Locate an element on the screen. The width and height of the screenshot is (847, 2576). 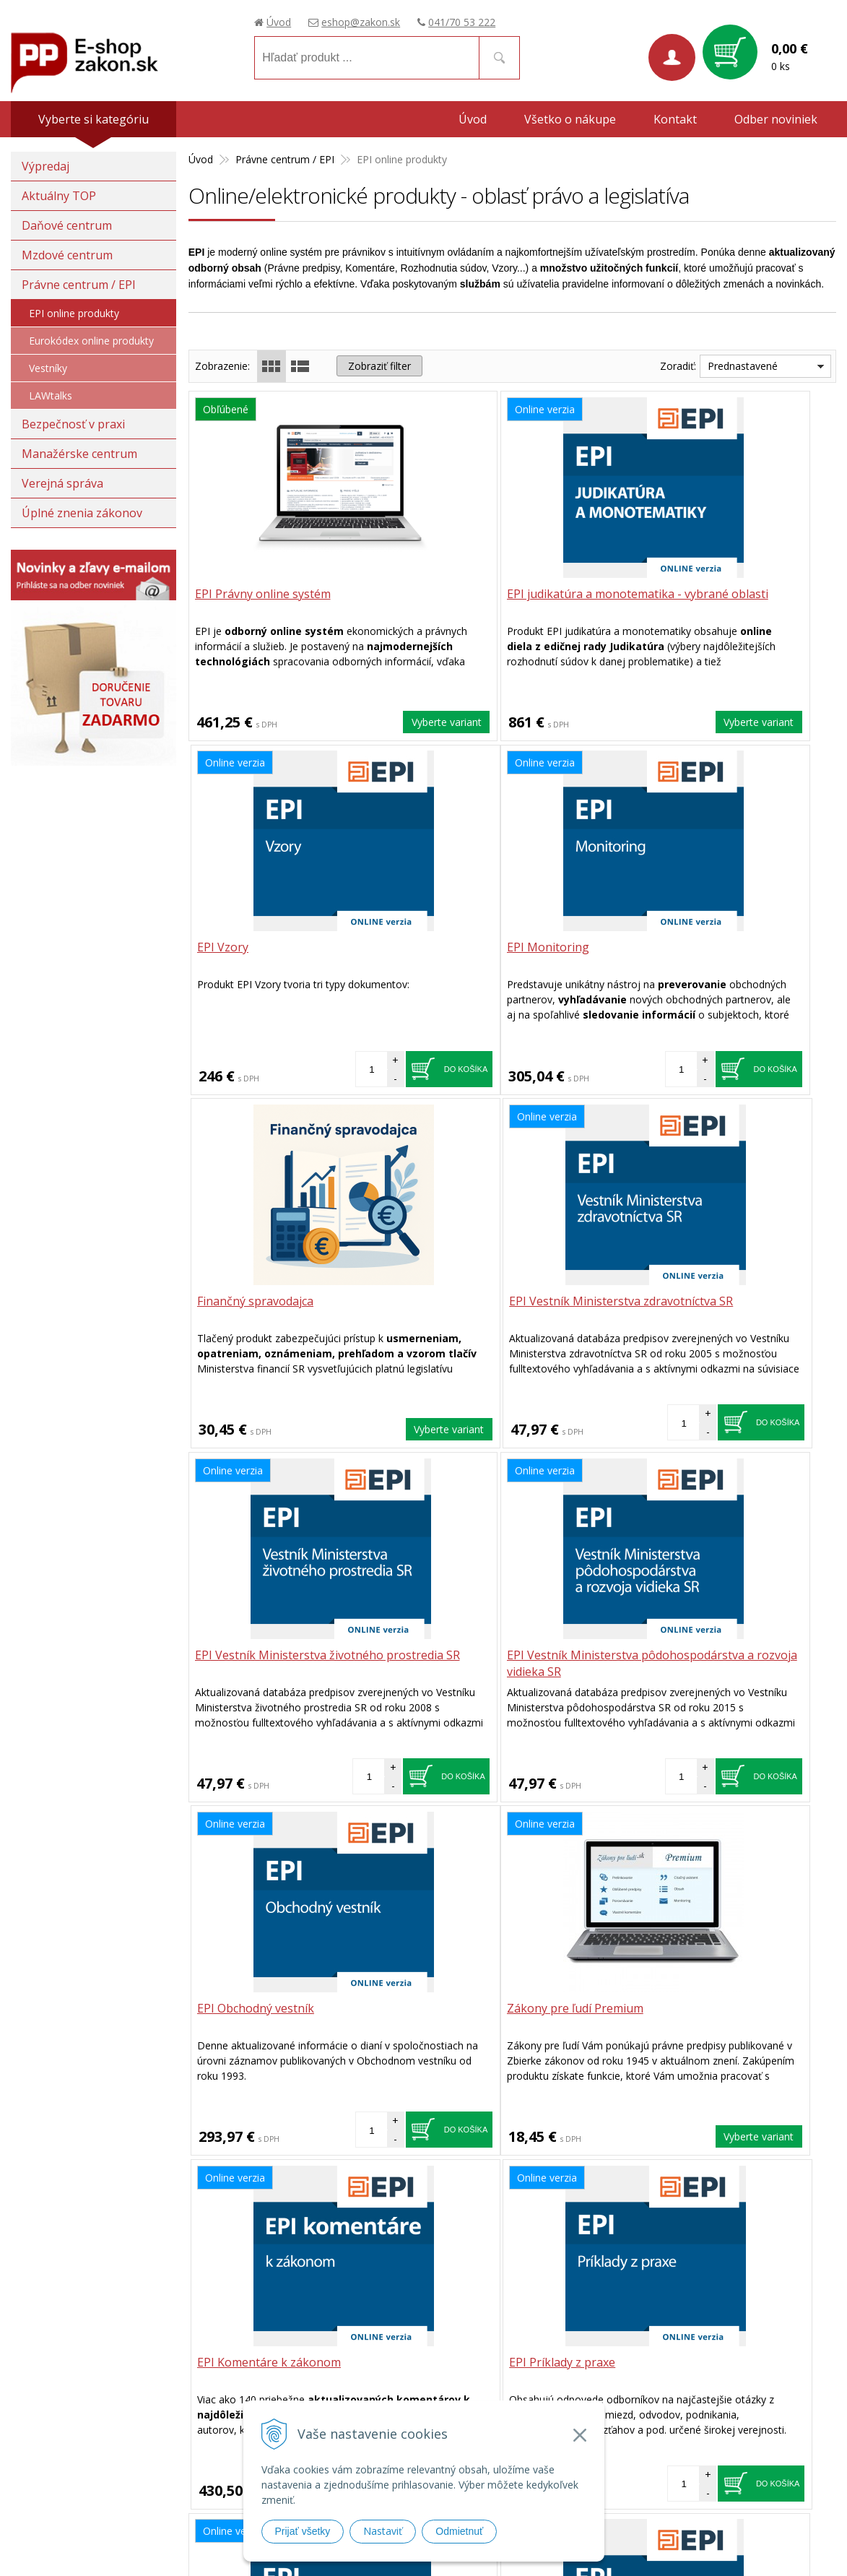
LAWtalks is located at coordinates (50, 395).